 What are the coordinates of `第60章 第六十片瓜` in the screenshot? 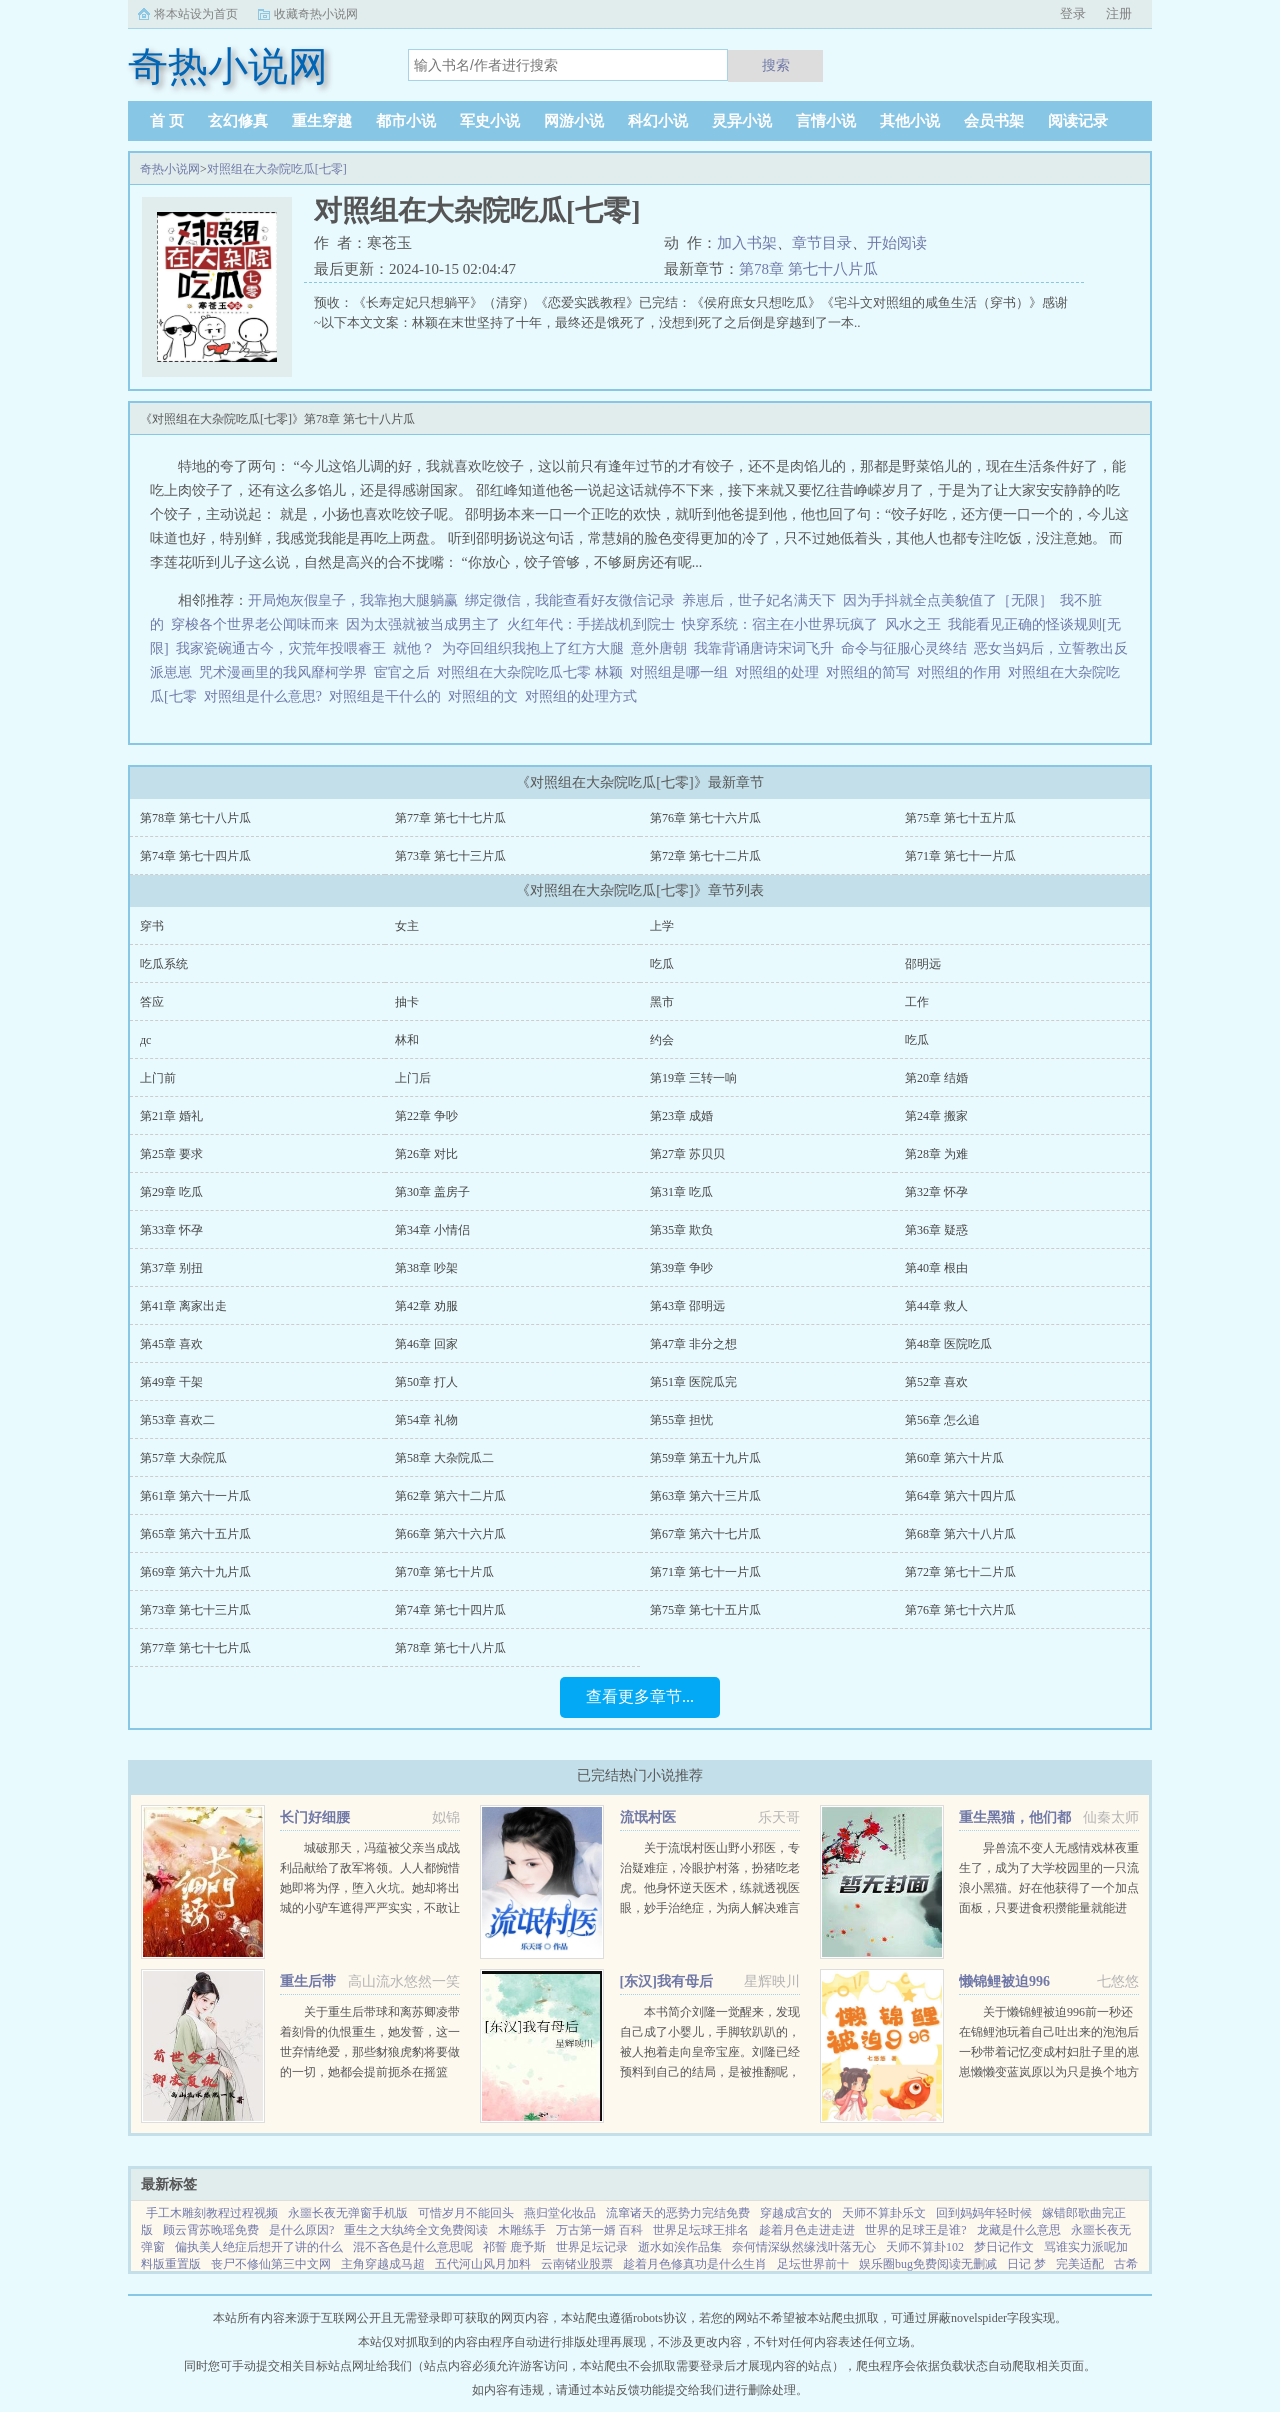 It's located at (954, 1458).